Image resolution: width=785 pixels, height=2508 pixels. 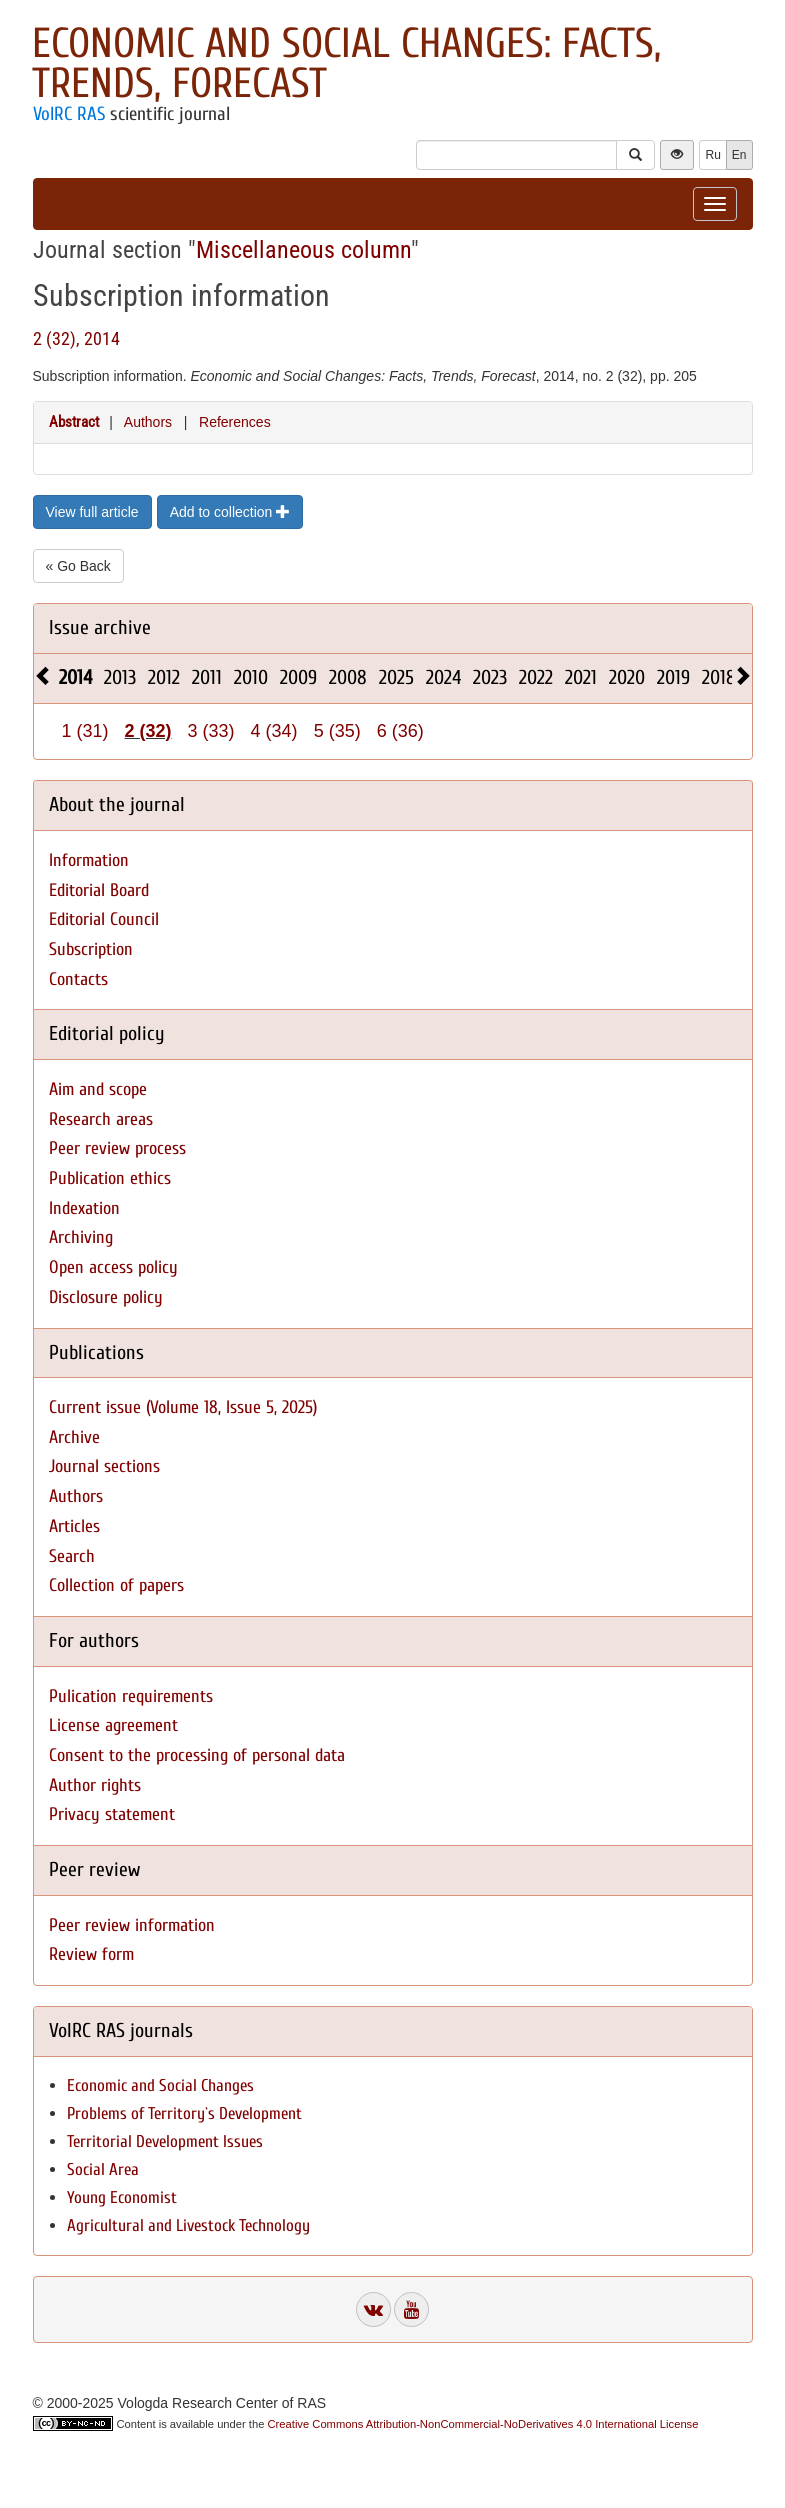 I want to click on Disclosure policy, so click(x=106, y=1297).